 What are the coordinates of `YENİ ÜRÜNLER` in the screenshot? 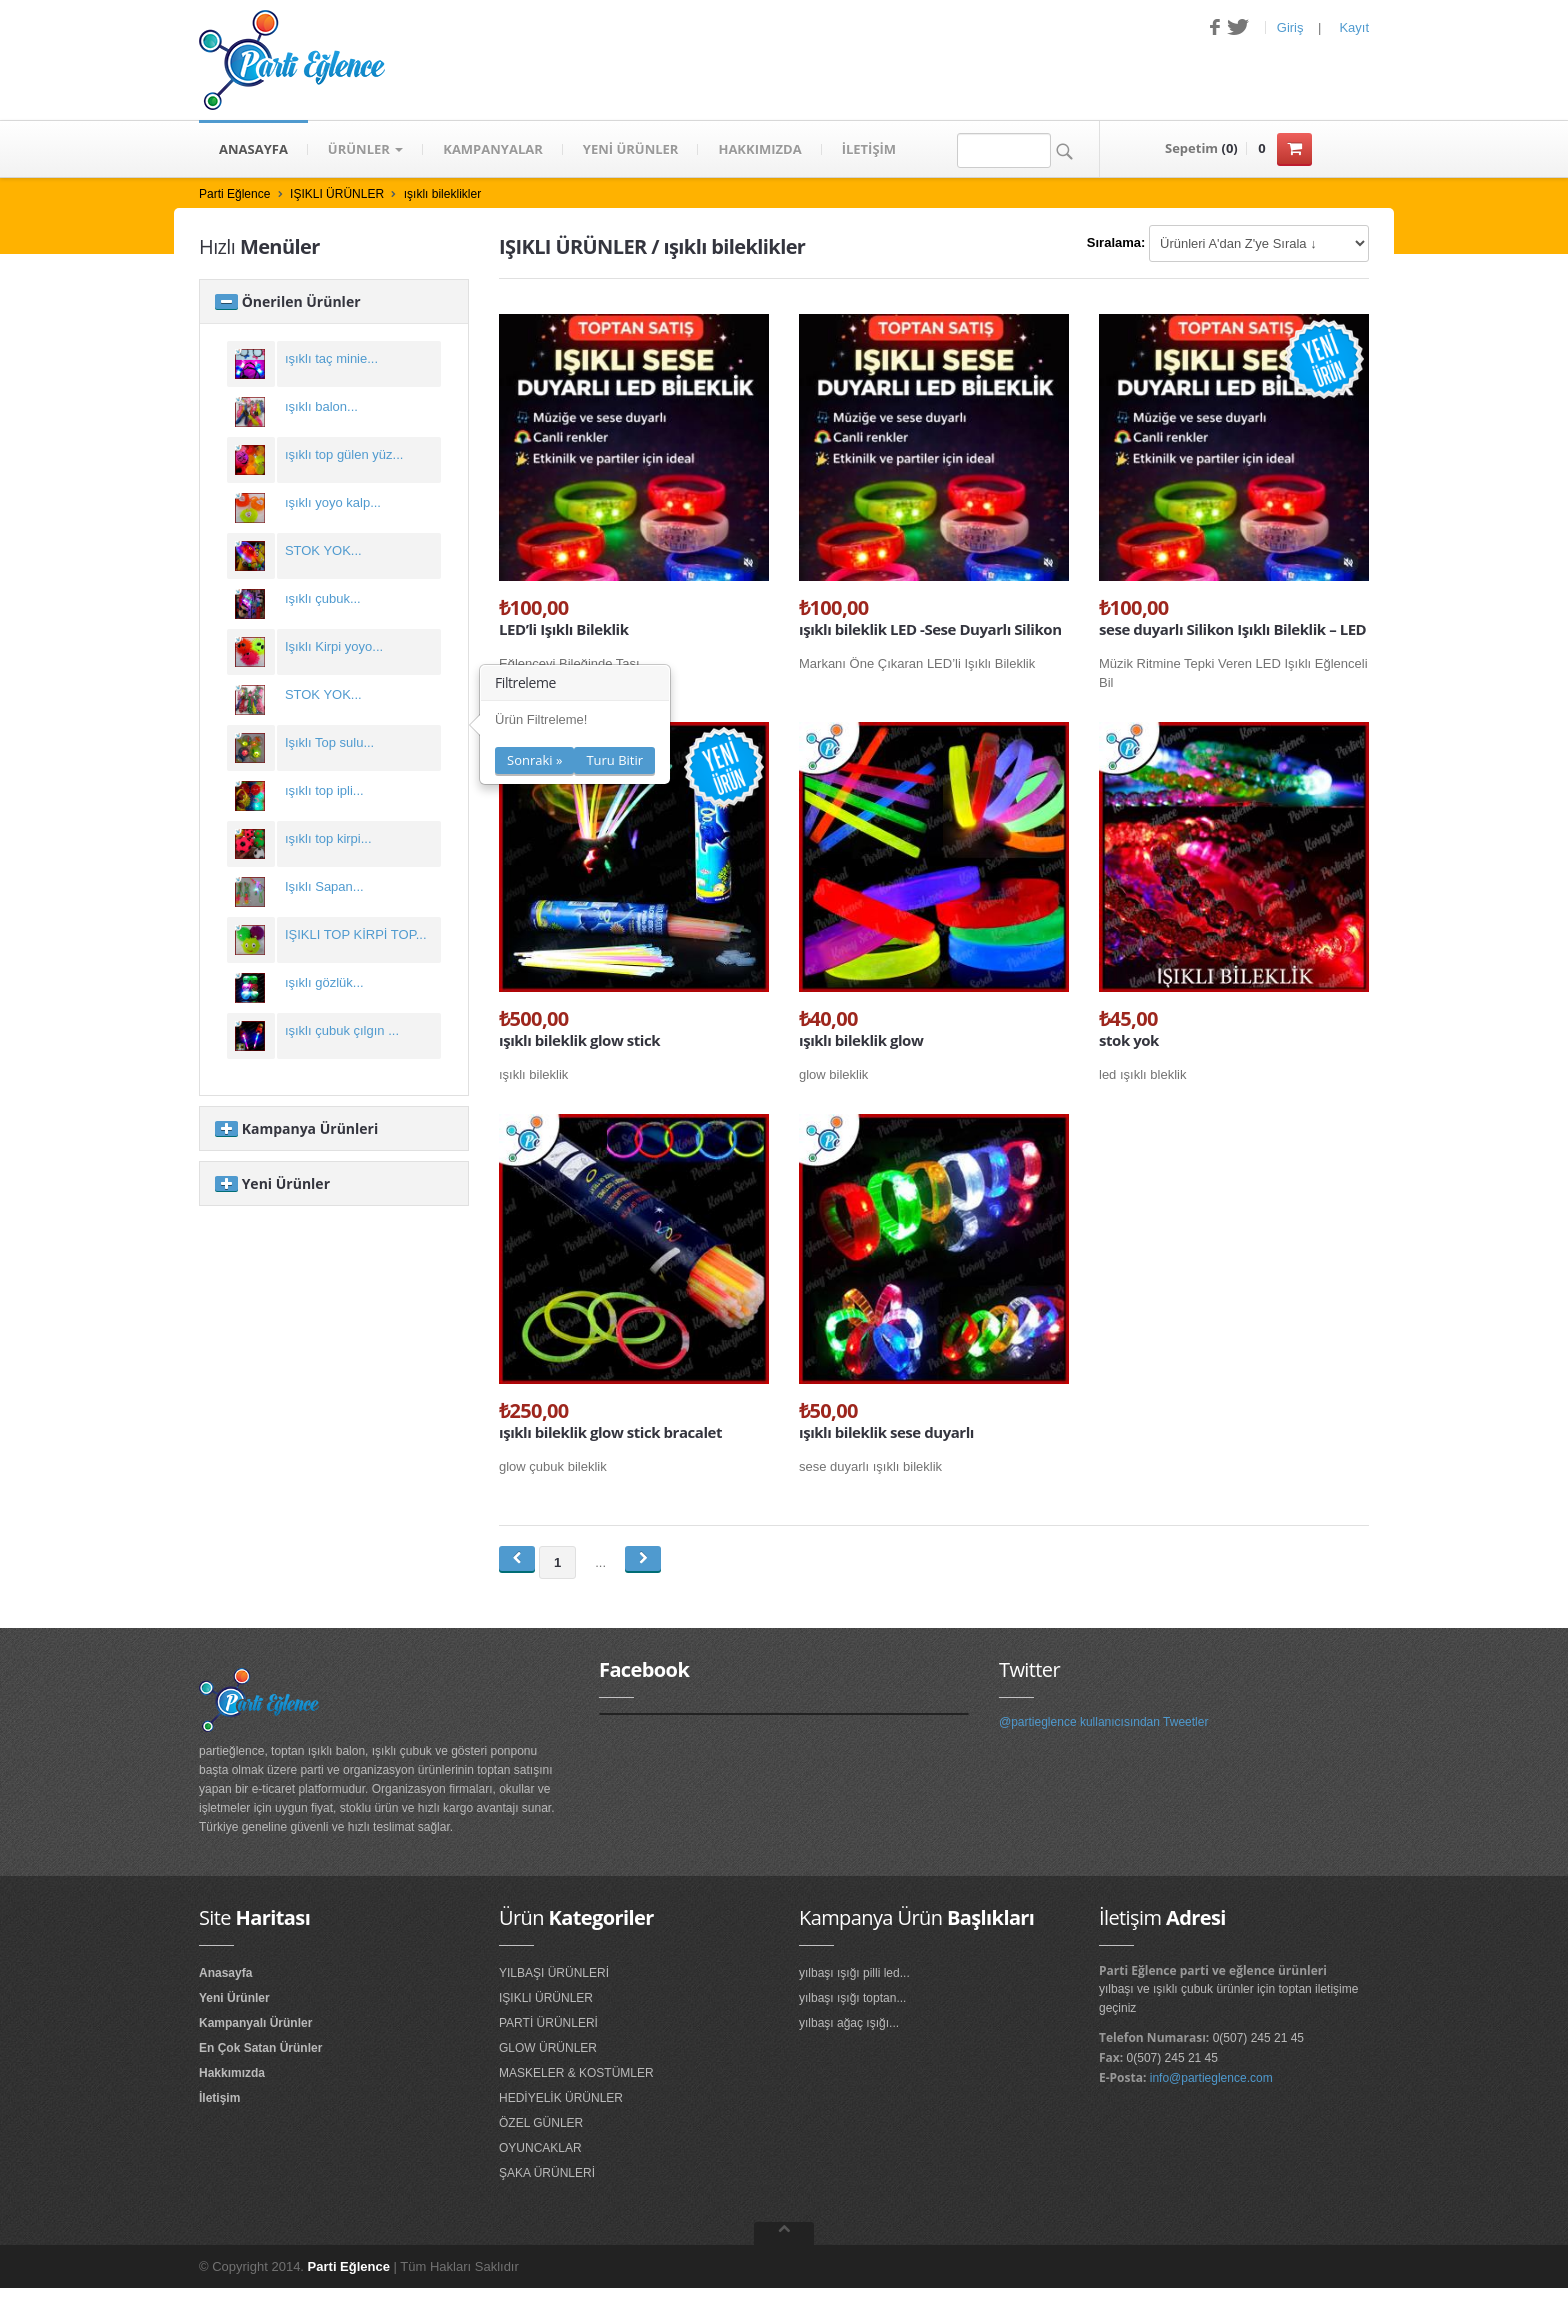 It's located at (631, 149).